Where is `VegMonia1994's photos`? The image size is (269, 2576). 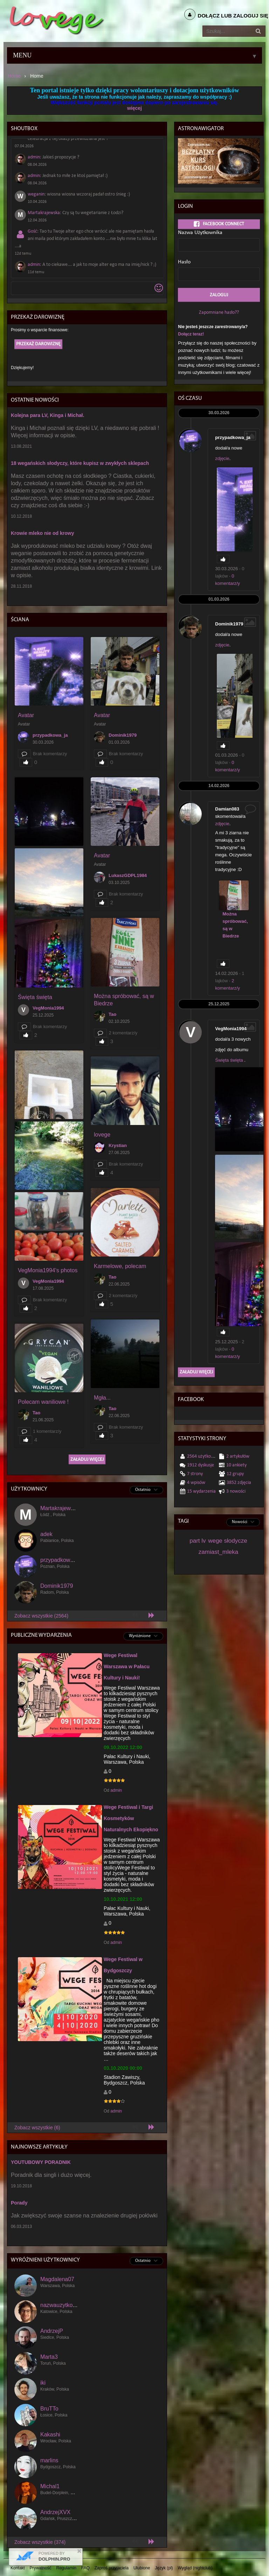 VegMonia1994's photos is located at coordinates (47, 1270).